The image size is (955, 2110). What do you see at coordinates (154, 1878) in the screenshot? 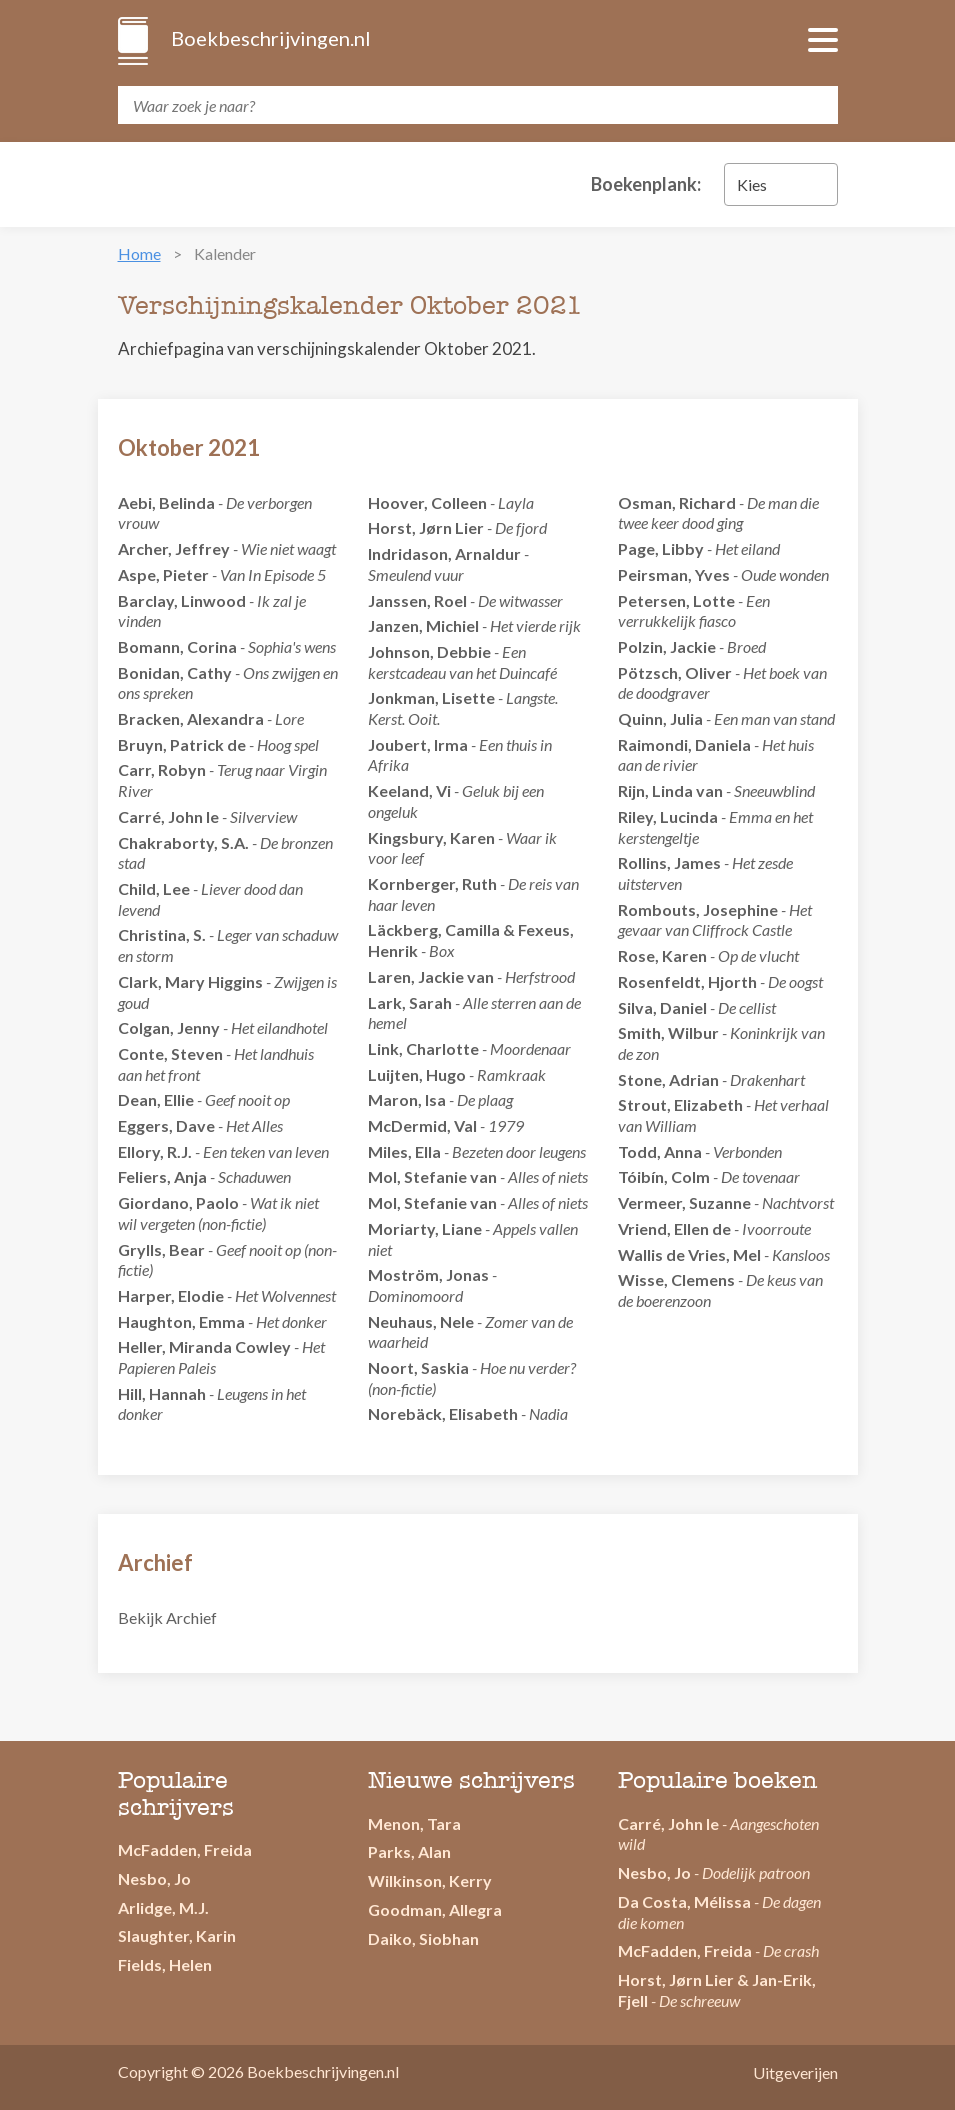
I see `Nesbo, Jo` at bounding box center [154, 1878].